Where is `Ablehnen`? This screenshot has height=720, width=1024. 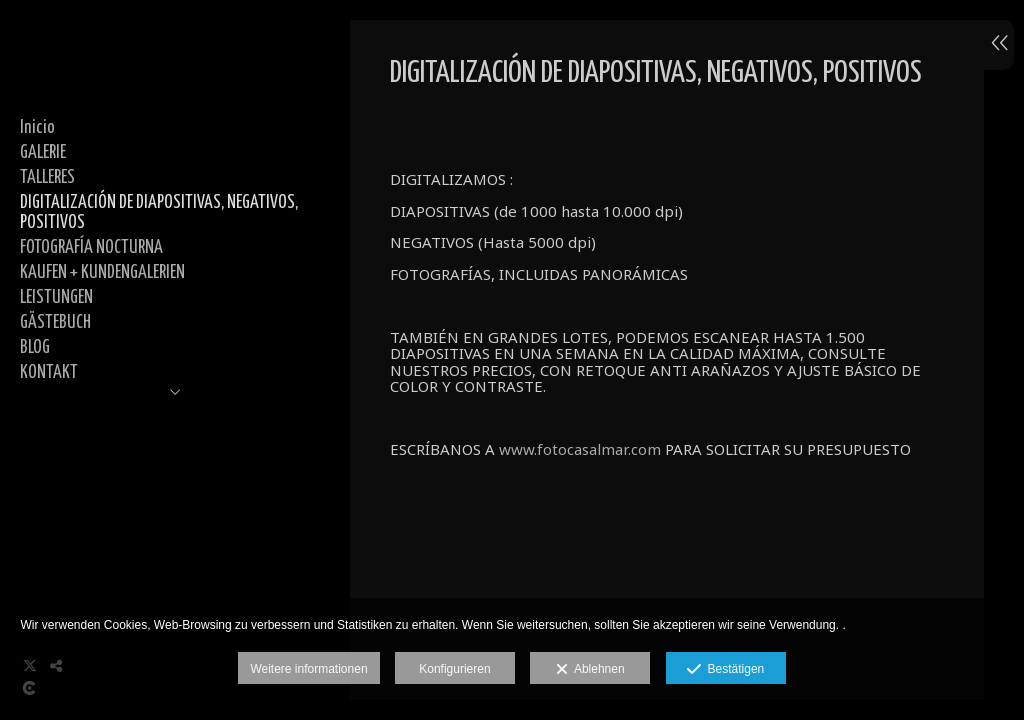
Ablehnen is located at coordinates (590, 670).